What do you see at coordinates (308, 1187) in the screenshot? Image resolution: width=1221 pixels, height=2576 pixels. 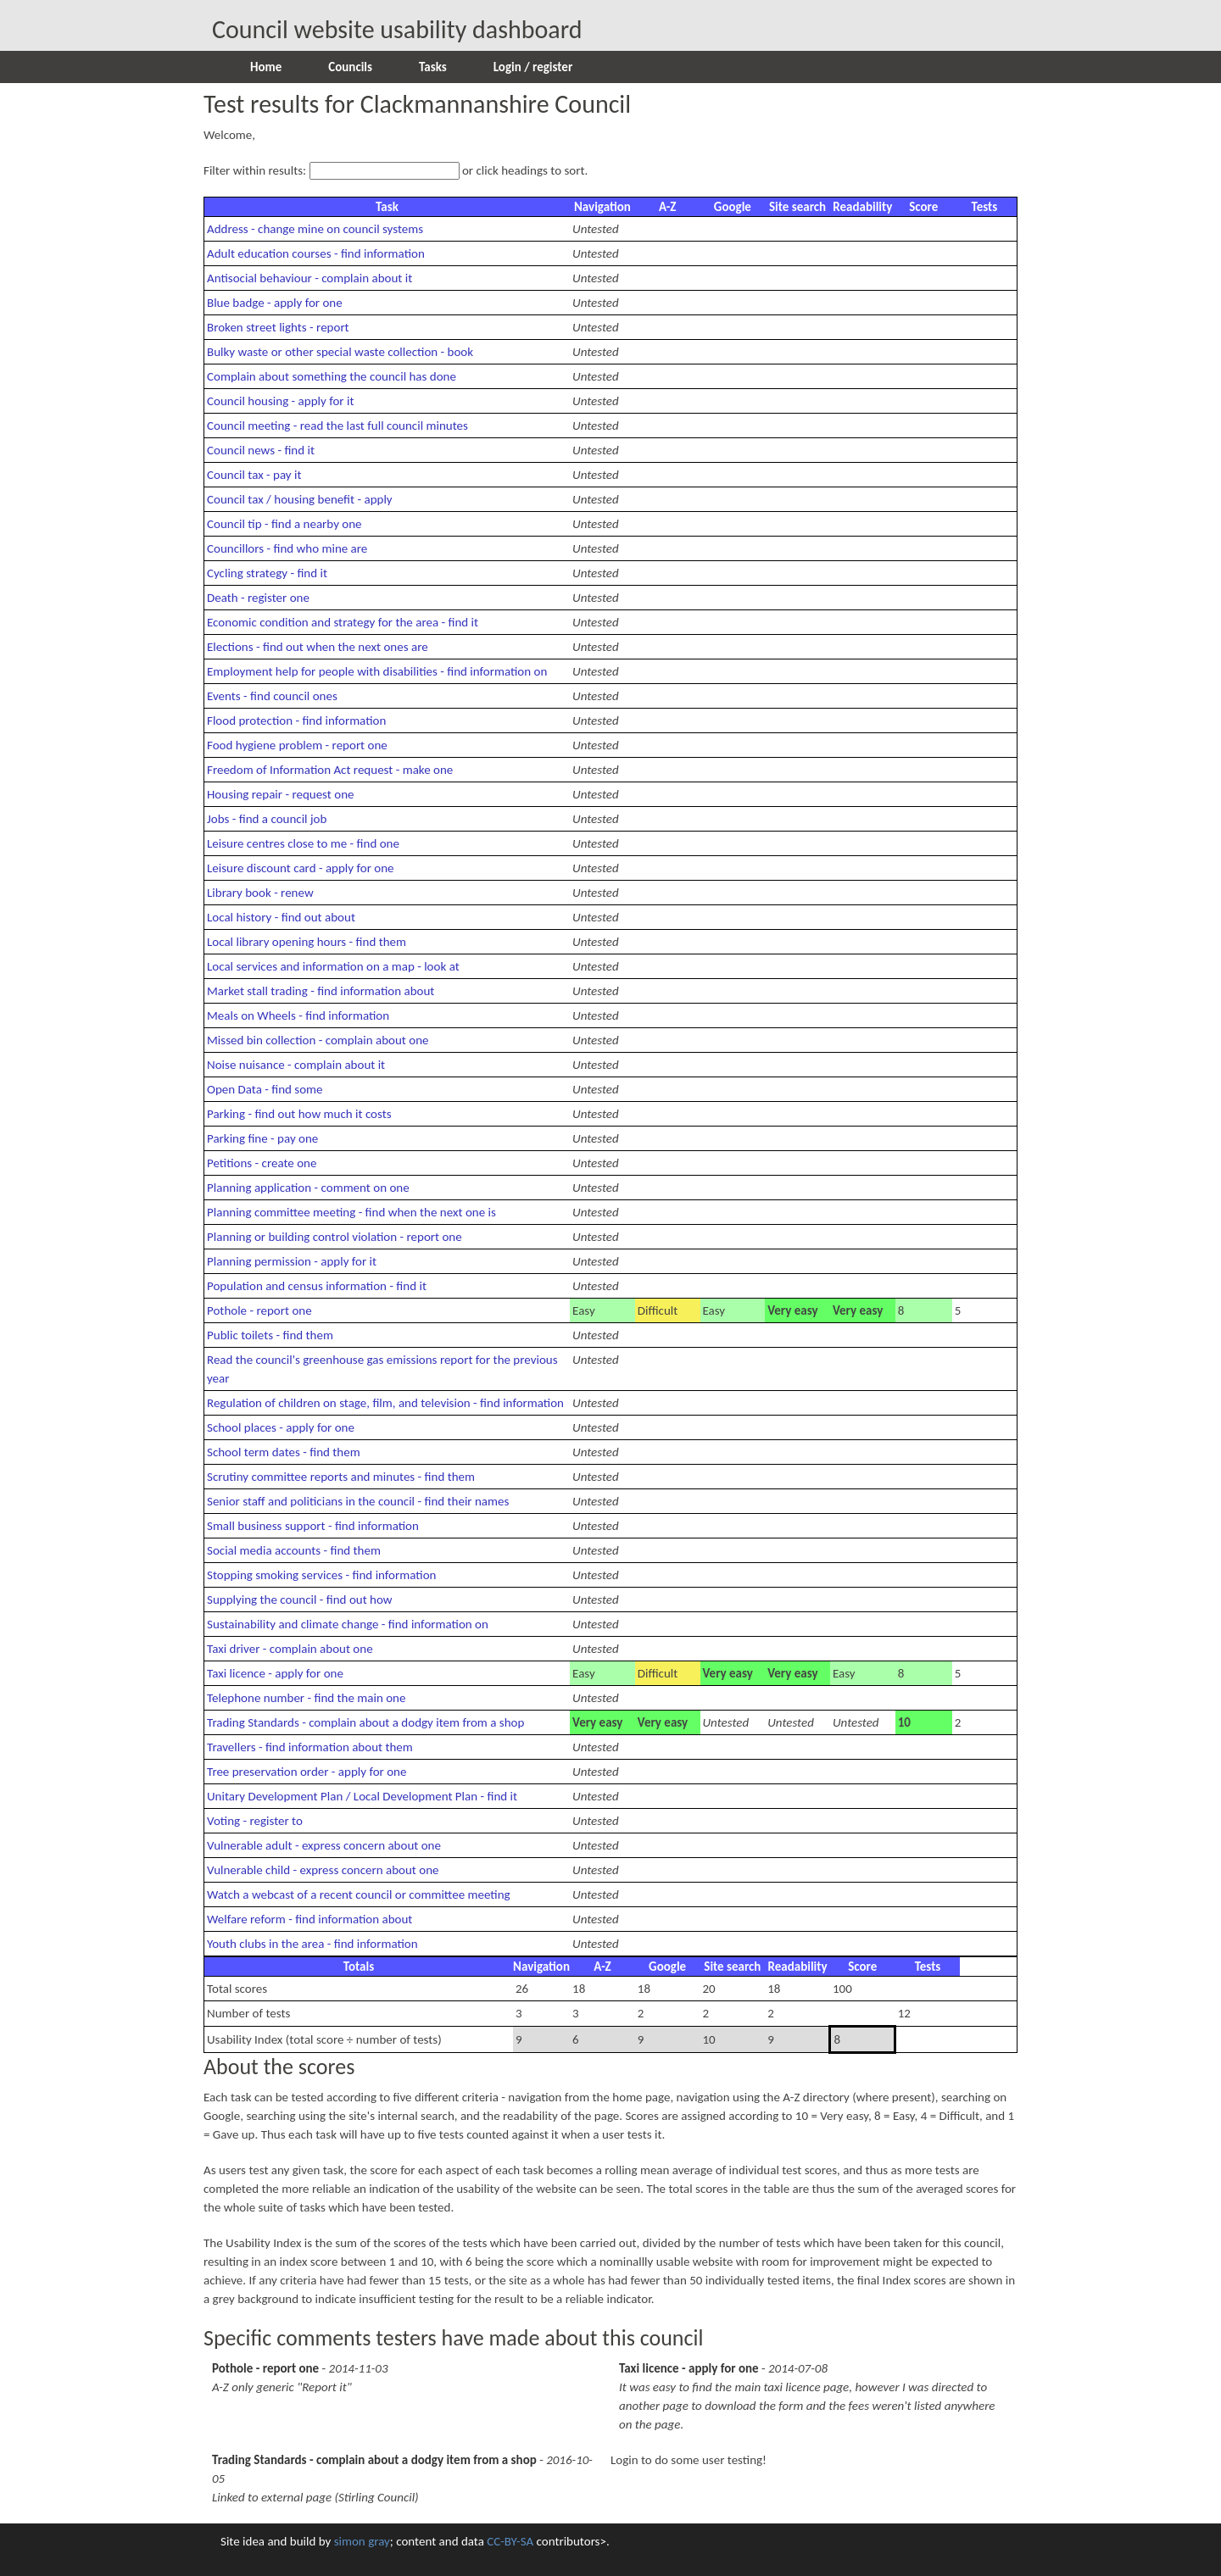 I see `Planning application - comment on one` at bounding box center [308, 1187].